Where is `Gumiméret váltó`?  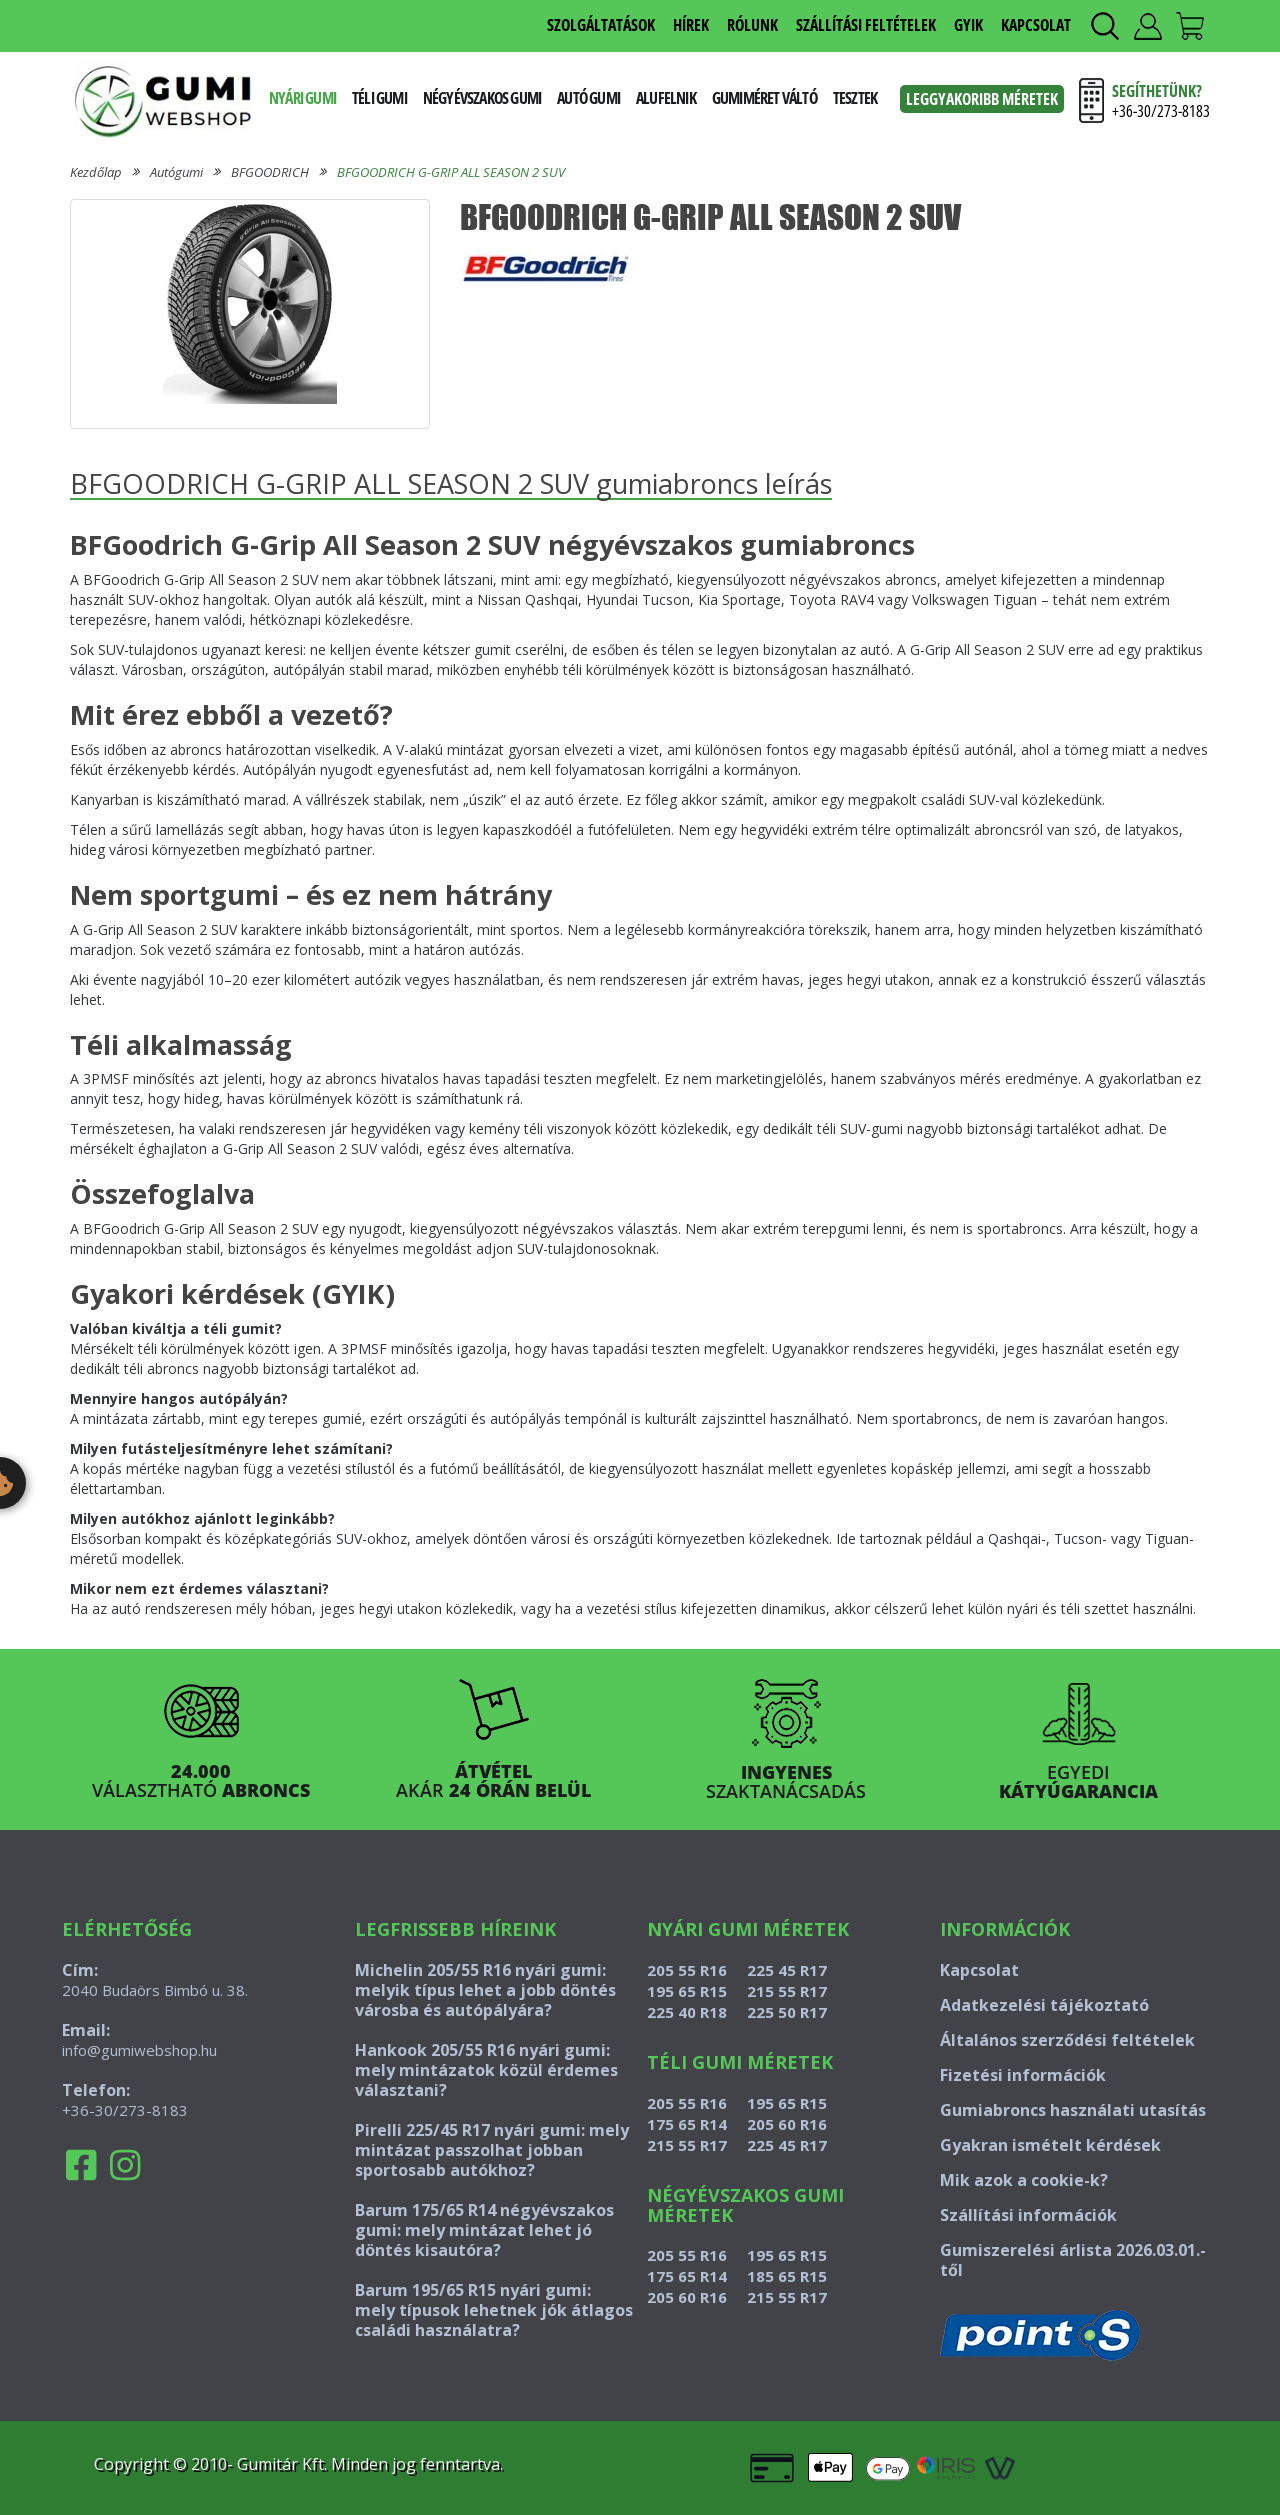 Gumiméret váltó is located at coordinates (764, 98).